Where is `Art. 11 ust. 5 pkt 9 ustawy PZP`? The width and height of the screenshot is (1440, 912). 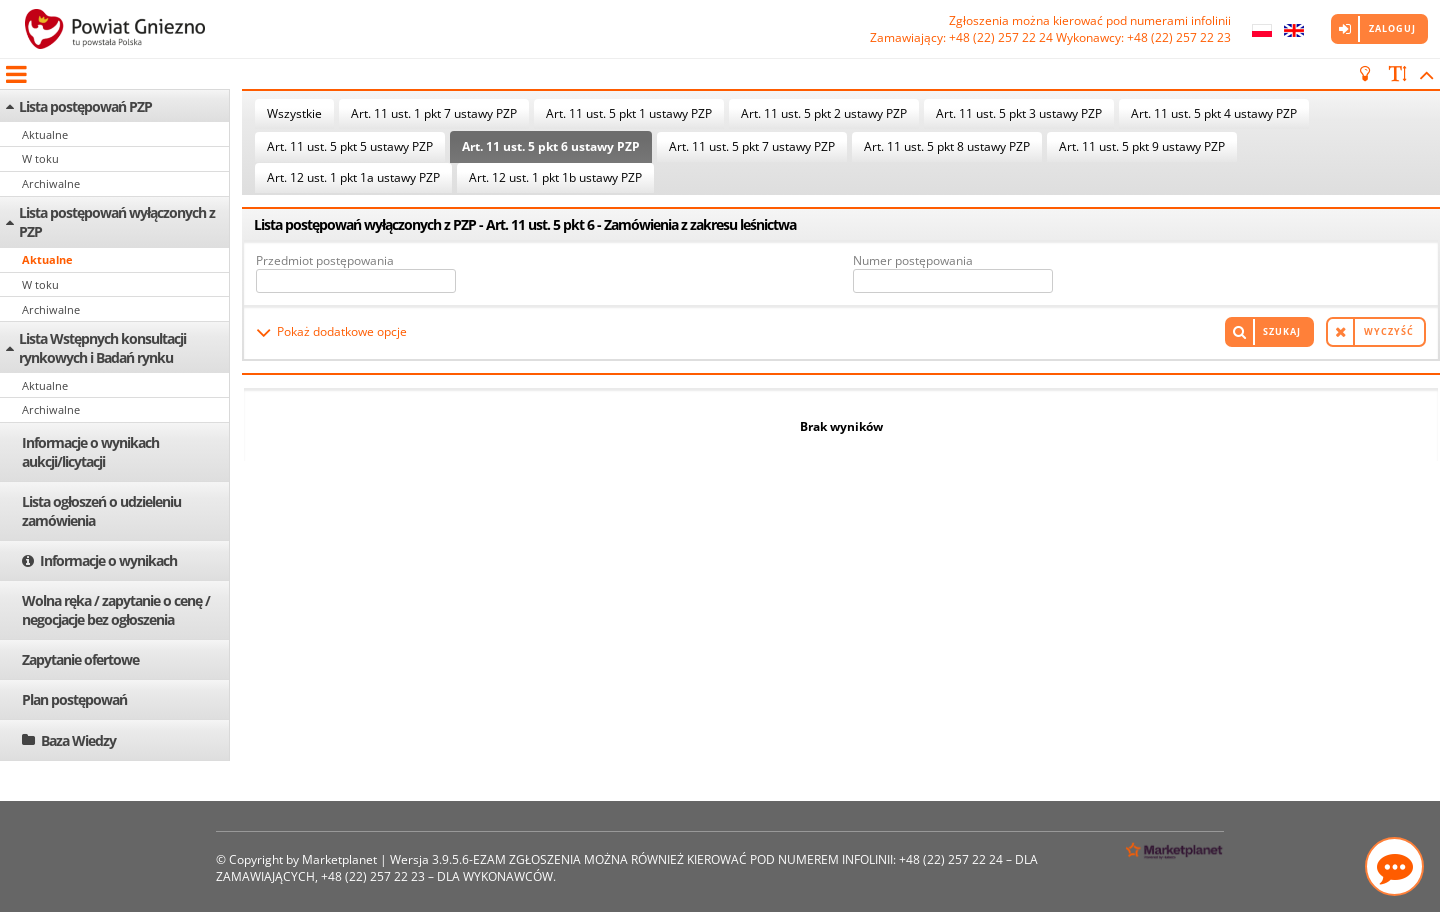 Art. 11 ust. 5 pkt 9 ustawy PZP is located at coordinates (1142, 146).